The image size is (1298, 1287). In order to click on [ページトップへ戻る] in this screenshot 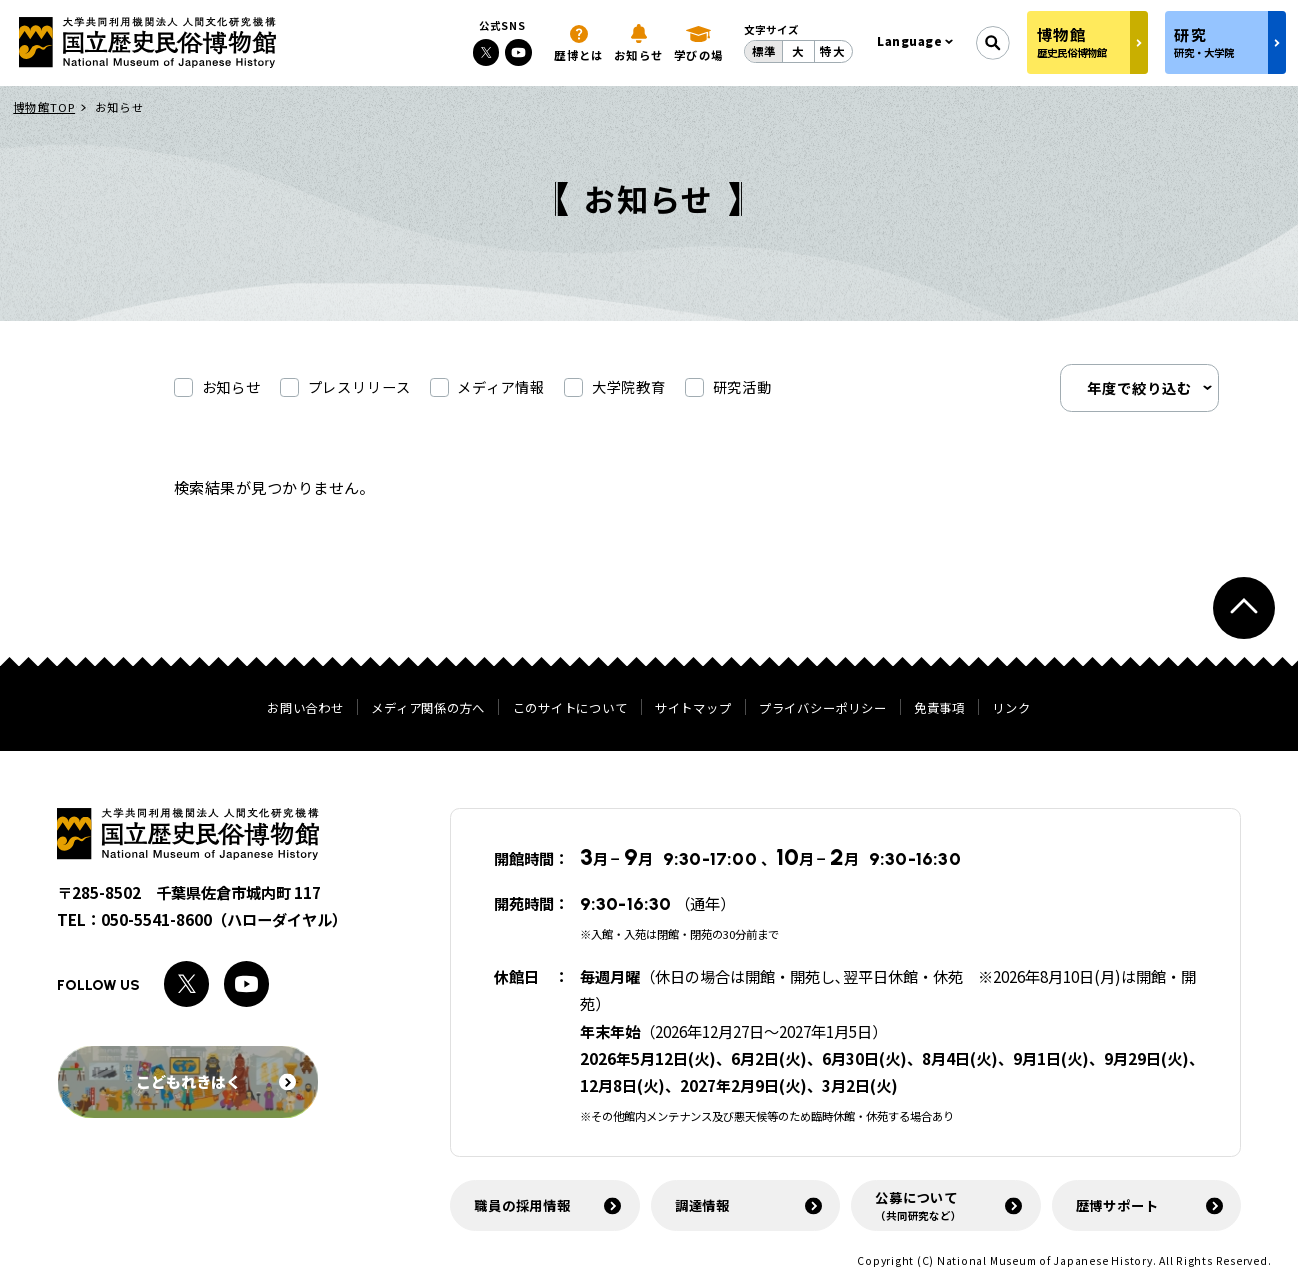, I will do `click(1244, 608)`.